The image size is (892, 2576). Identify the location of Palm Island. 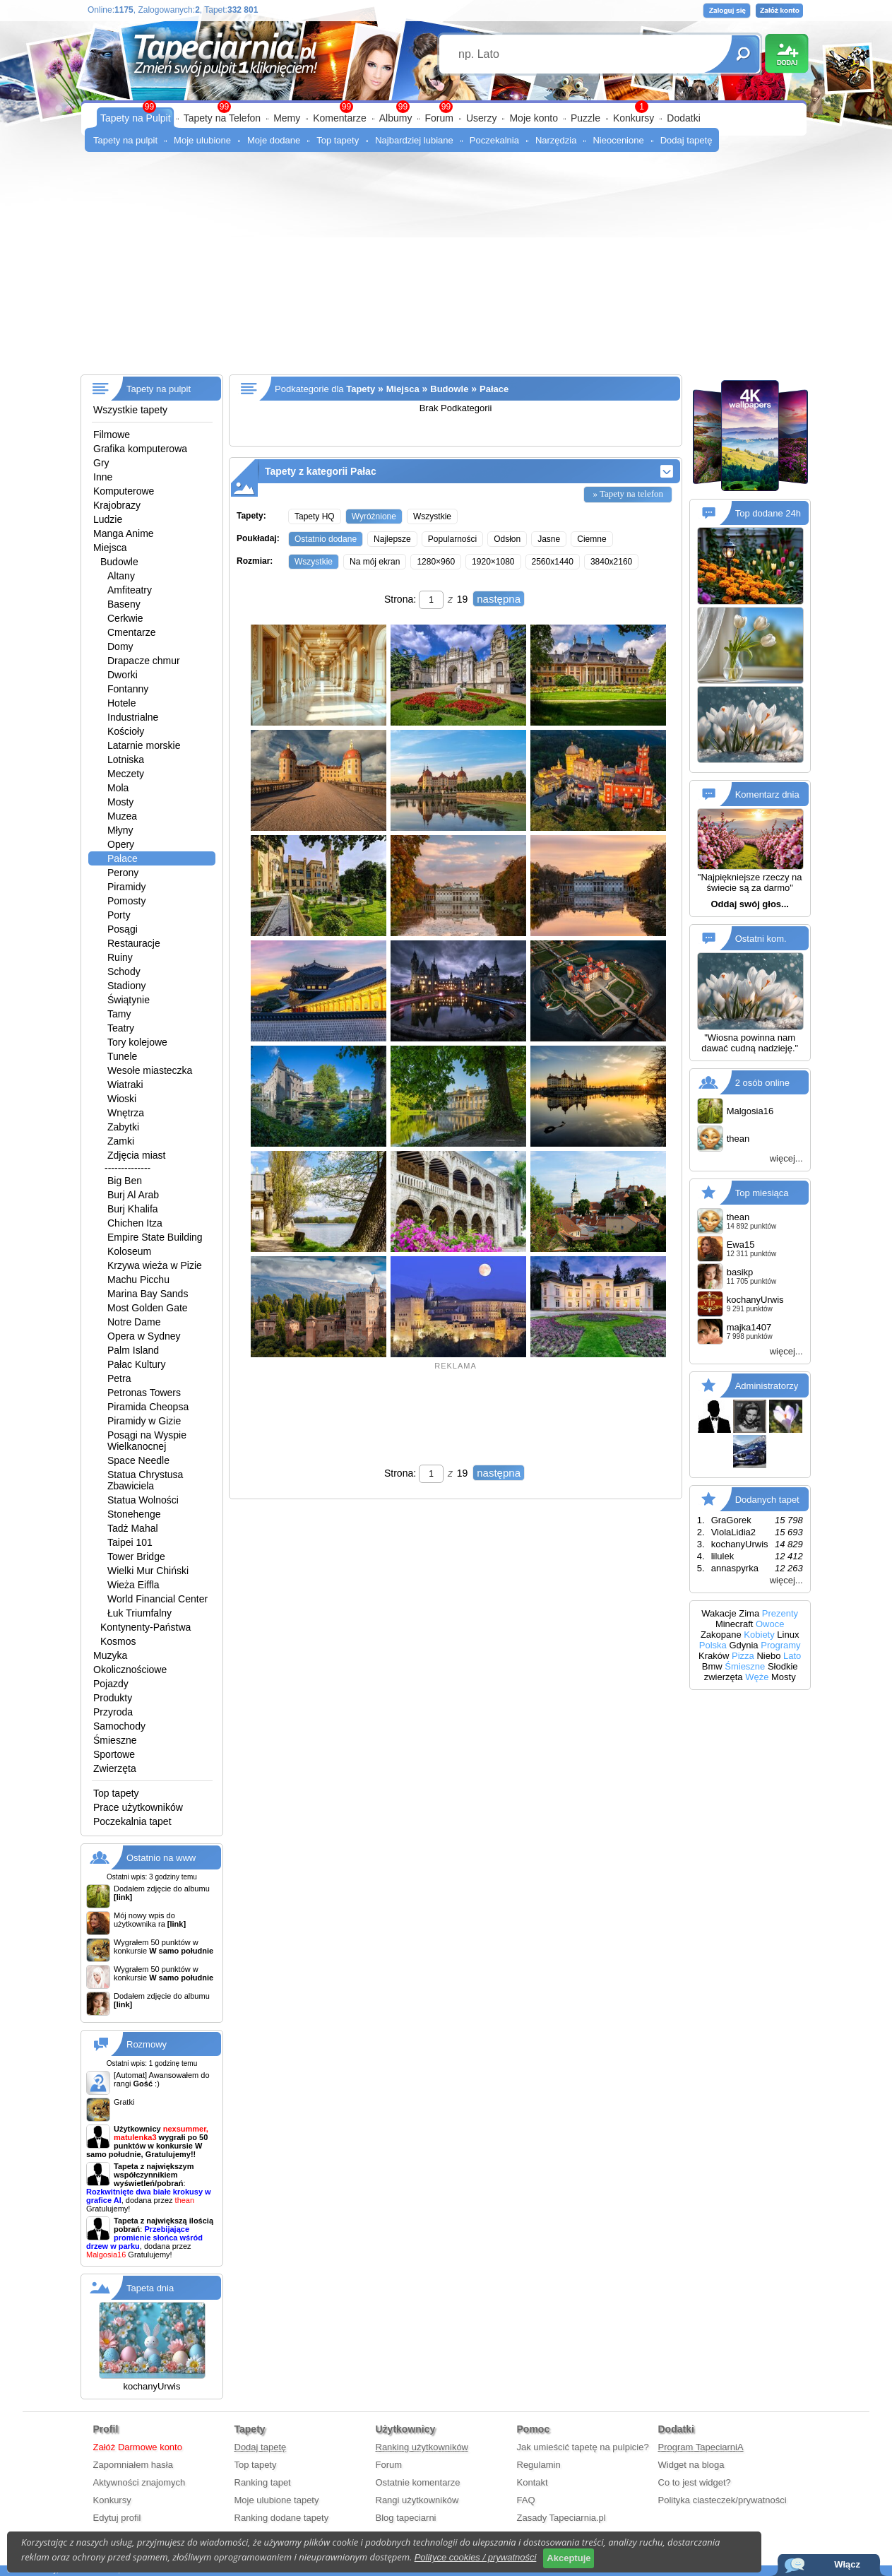
(133, 1350).